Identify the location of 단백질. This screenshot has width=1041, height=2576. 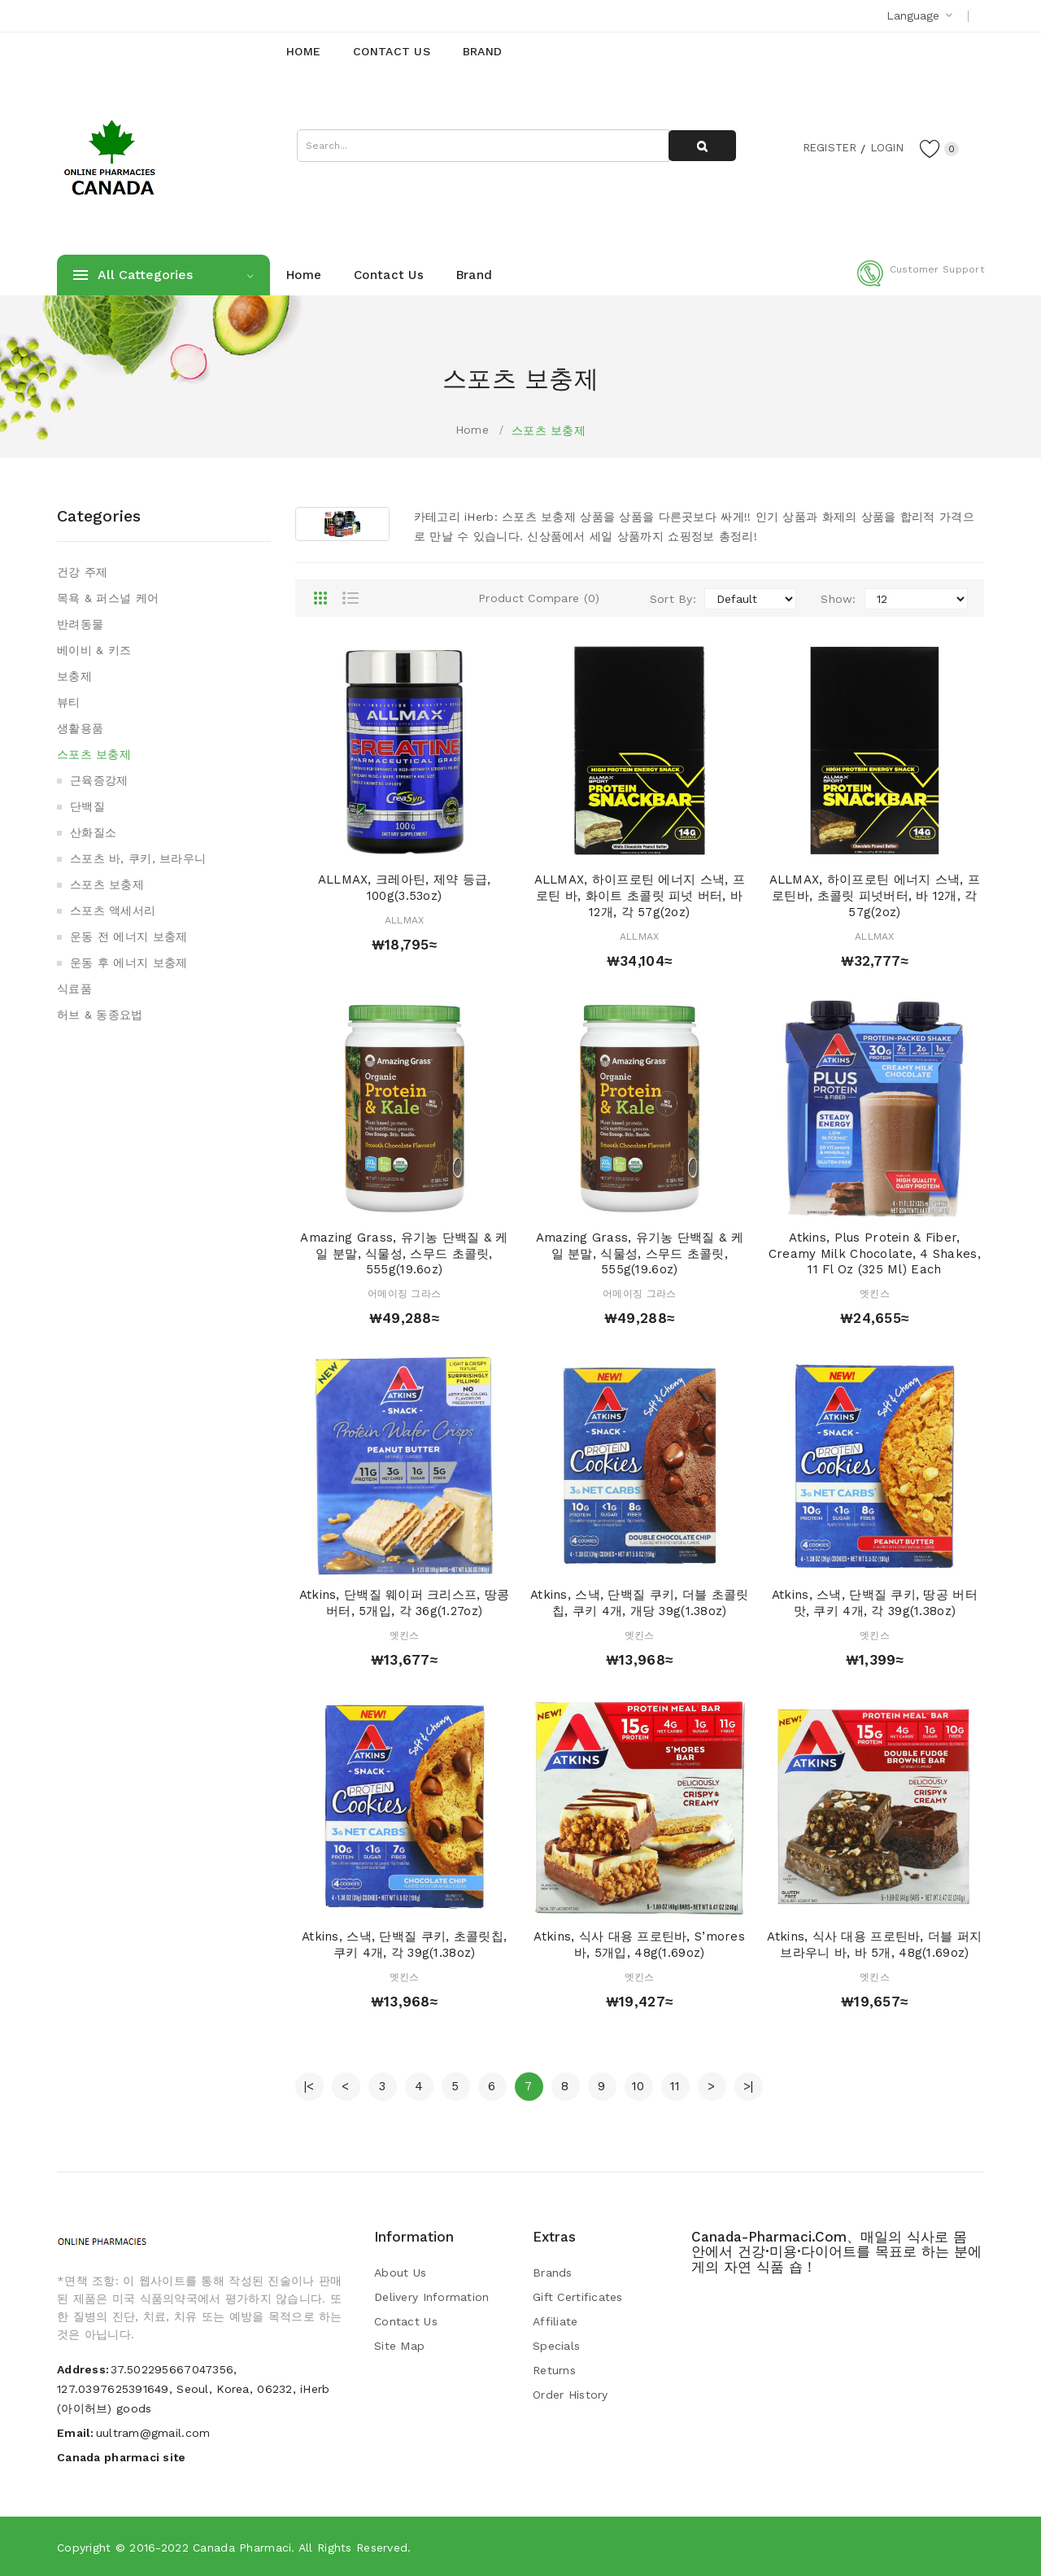
(87, 806).